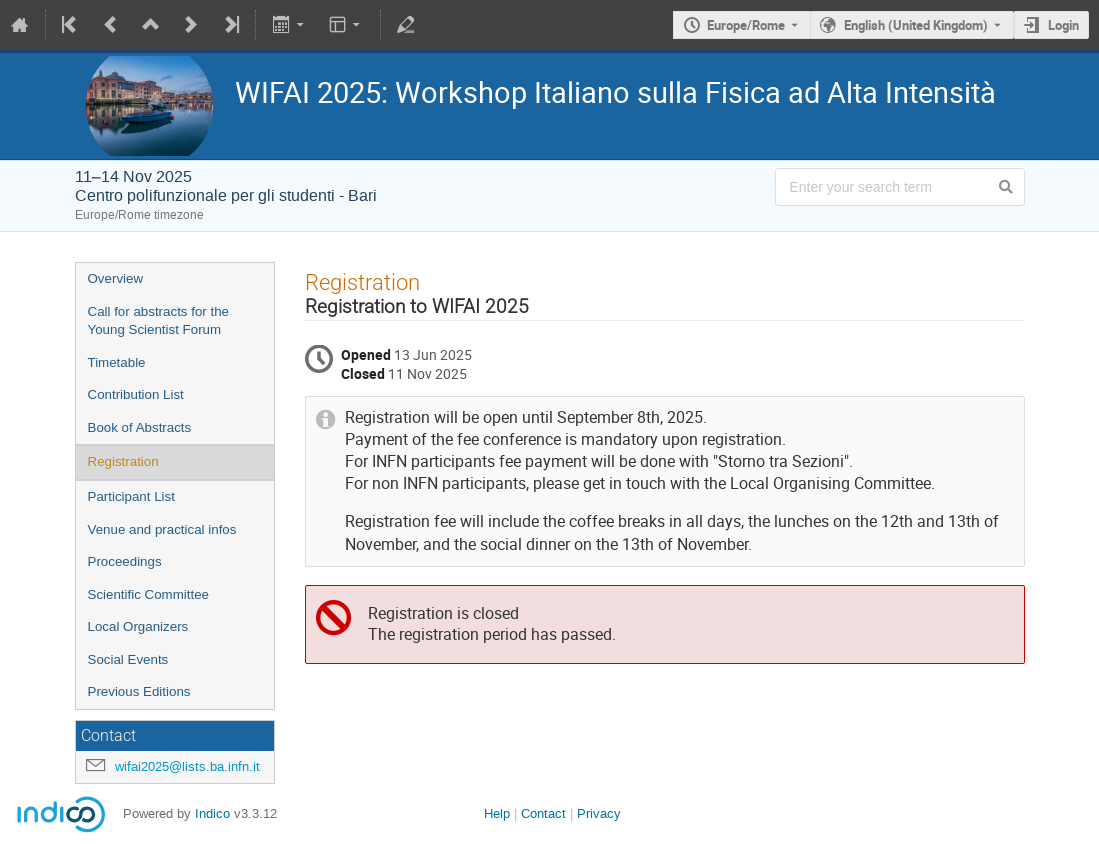 Image resolution: width=1099 pixels, height=844 pixels. Describe the element at coordinates (128, 659) in the screenshot. I see `Social Events` at that location.